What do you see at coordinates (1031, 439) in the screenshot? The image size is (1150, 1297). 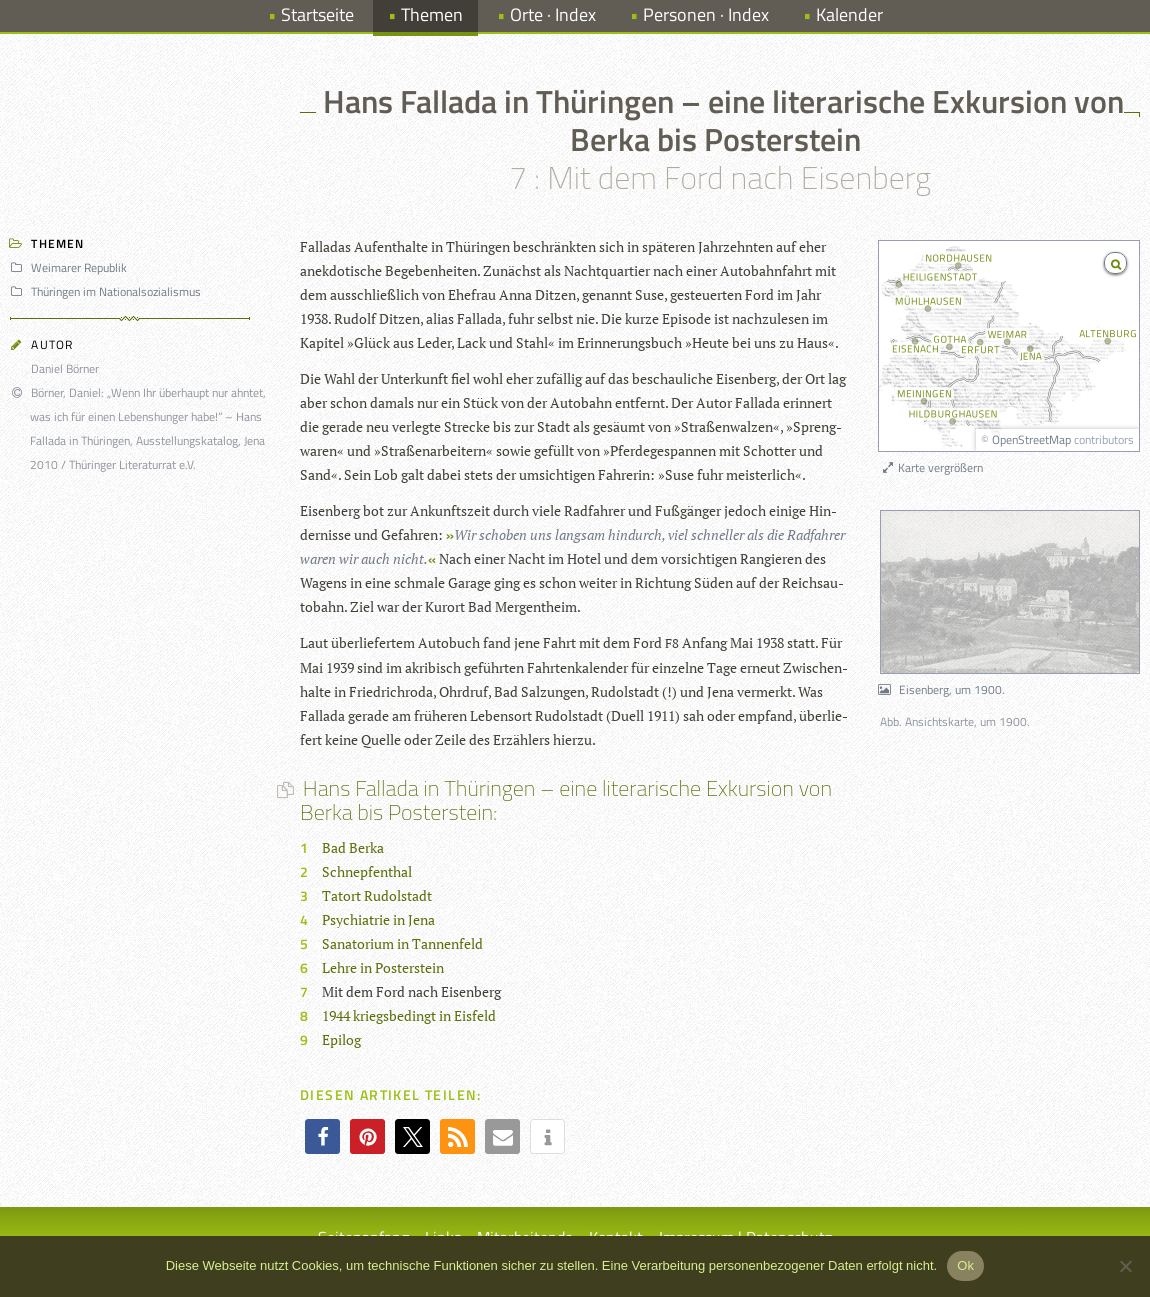 I see `OpenStreetMap` at bounding box center [1031, 439].